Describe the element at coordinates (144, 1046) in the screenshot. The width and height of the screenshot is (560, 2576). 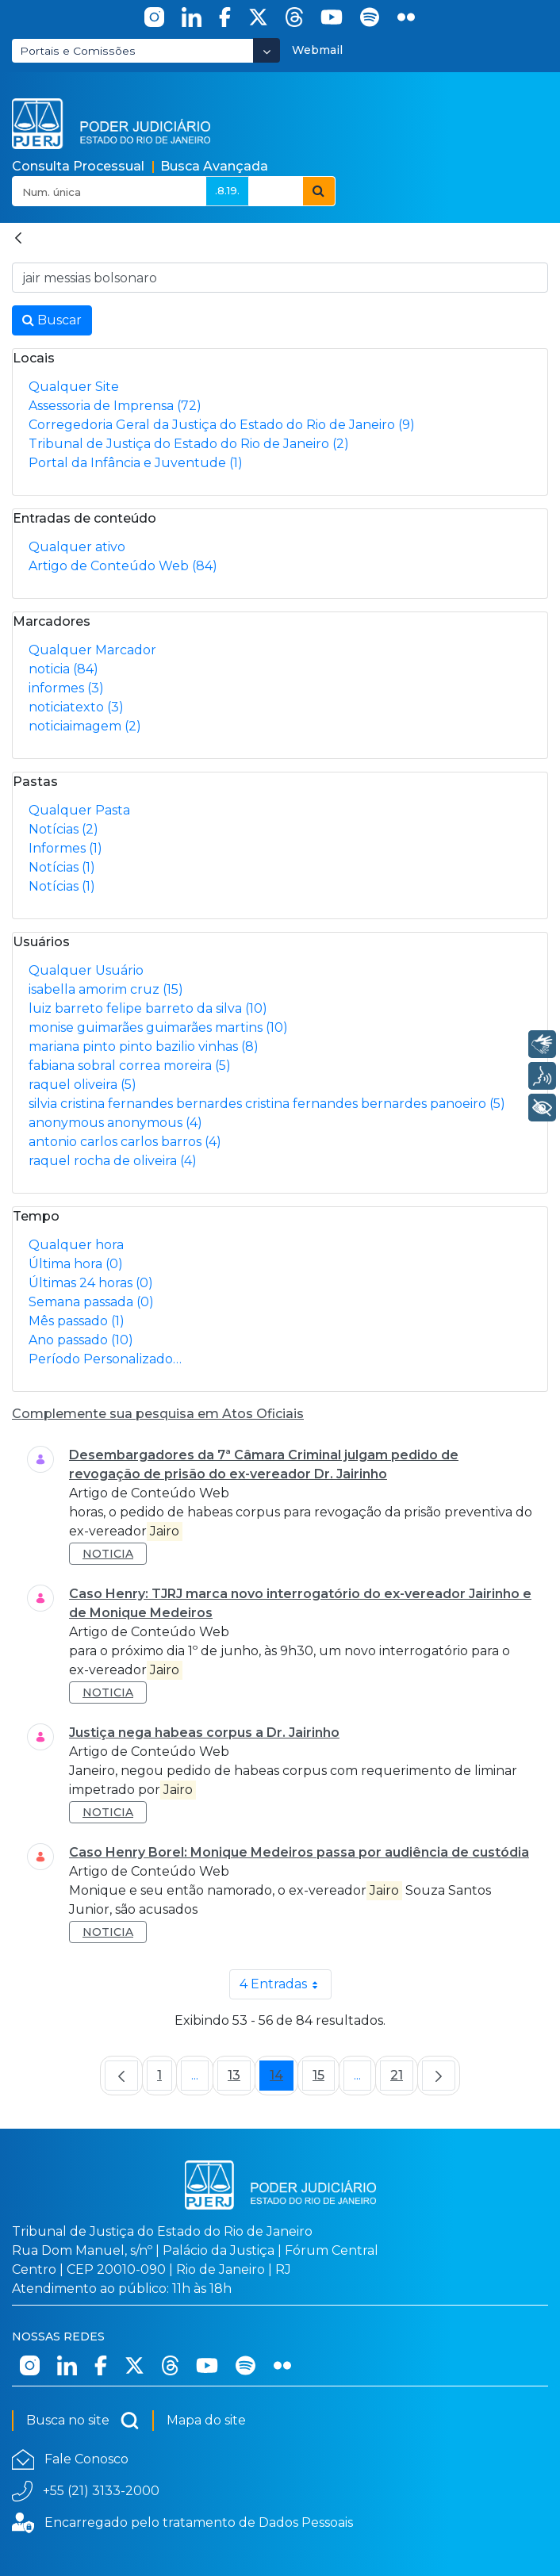
I see `mariana pinto pinto bazilio vinhas` at that location.